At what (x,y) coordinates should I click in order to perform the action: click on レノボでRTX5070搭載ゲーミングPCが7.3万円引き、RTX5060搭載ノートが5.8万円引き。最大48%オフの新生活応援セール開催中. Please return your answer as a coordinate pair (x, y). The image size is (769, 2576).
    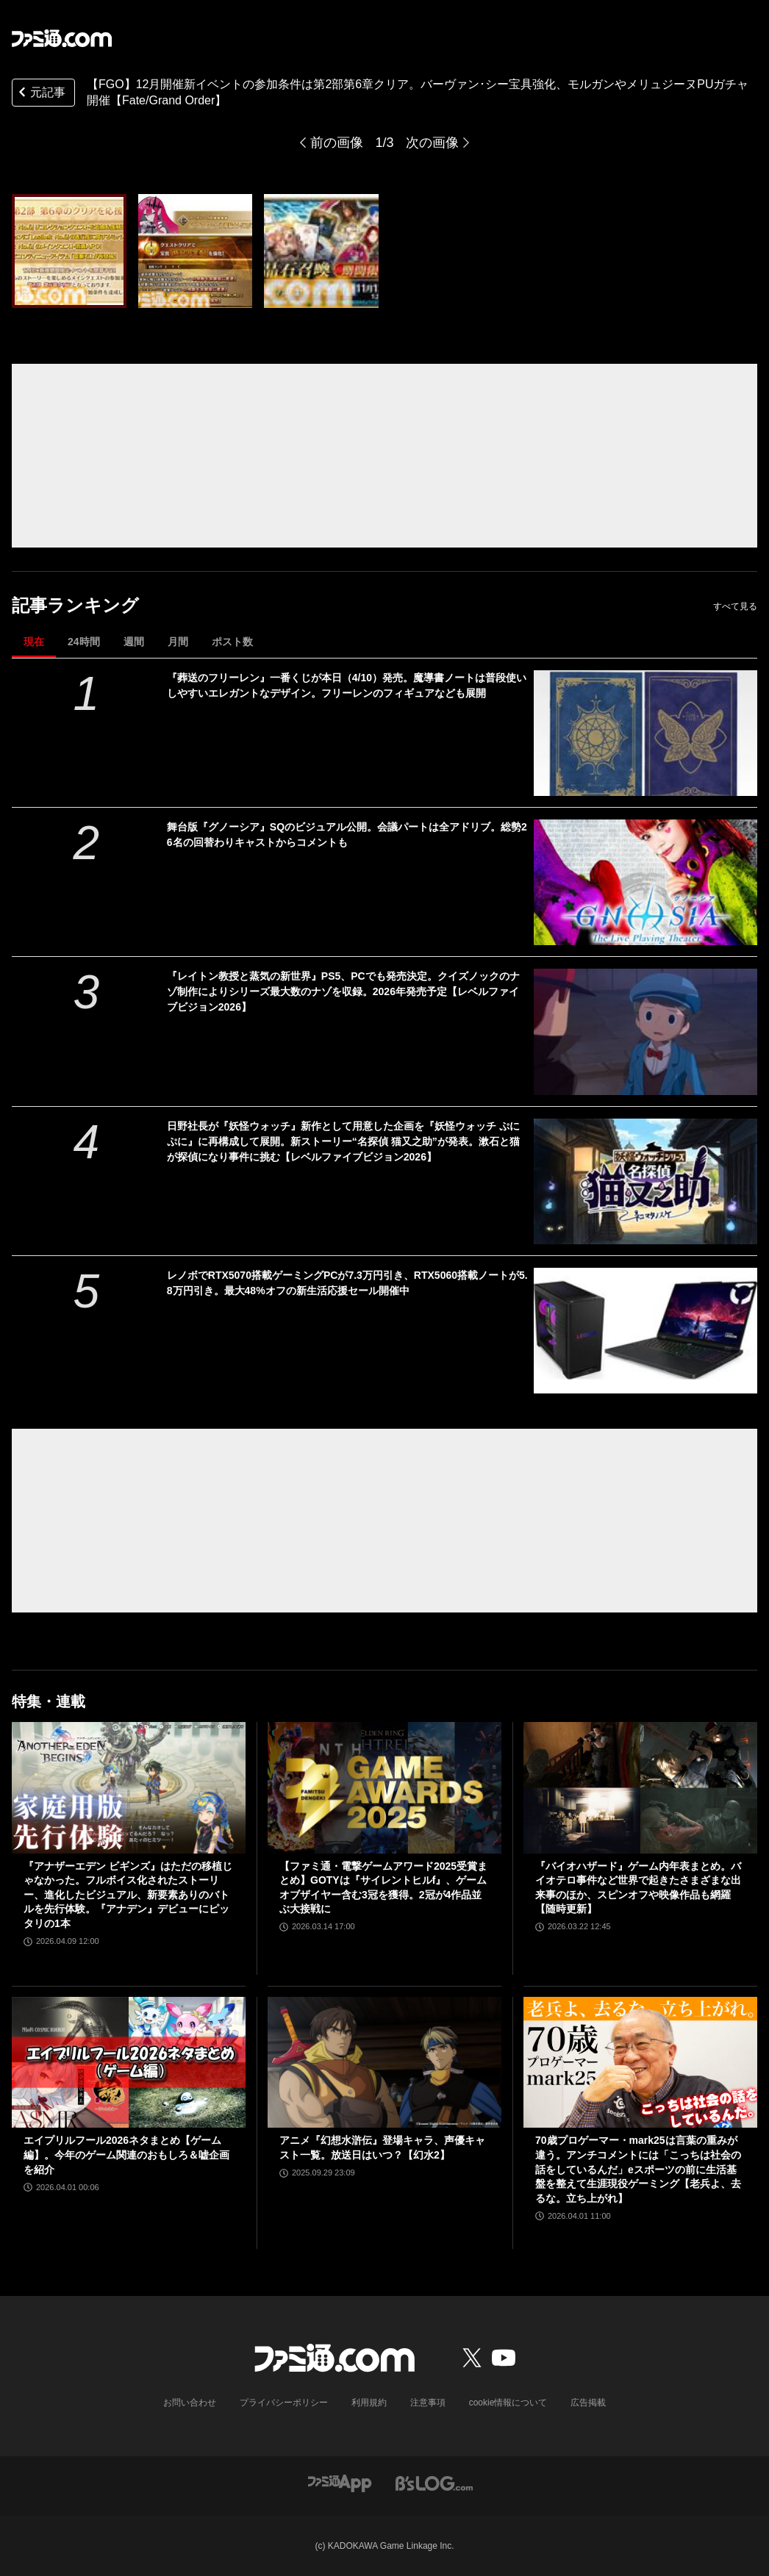
    Looking at the image, I should click on (347, 1282).